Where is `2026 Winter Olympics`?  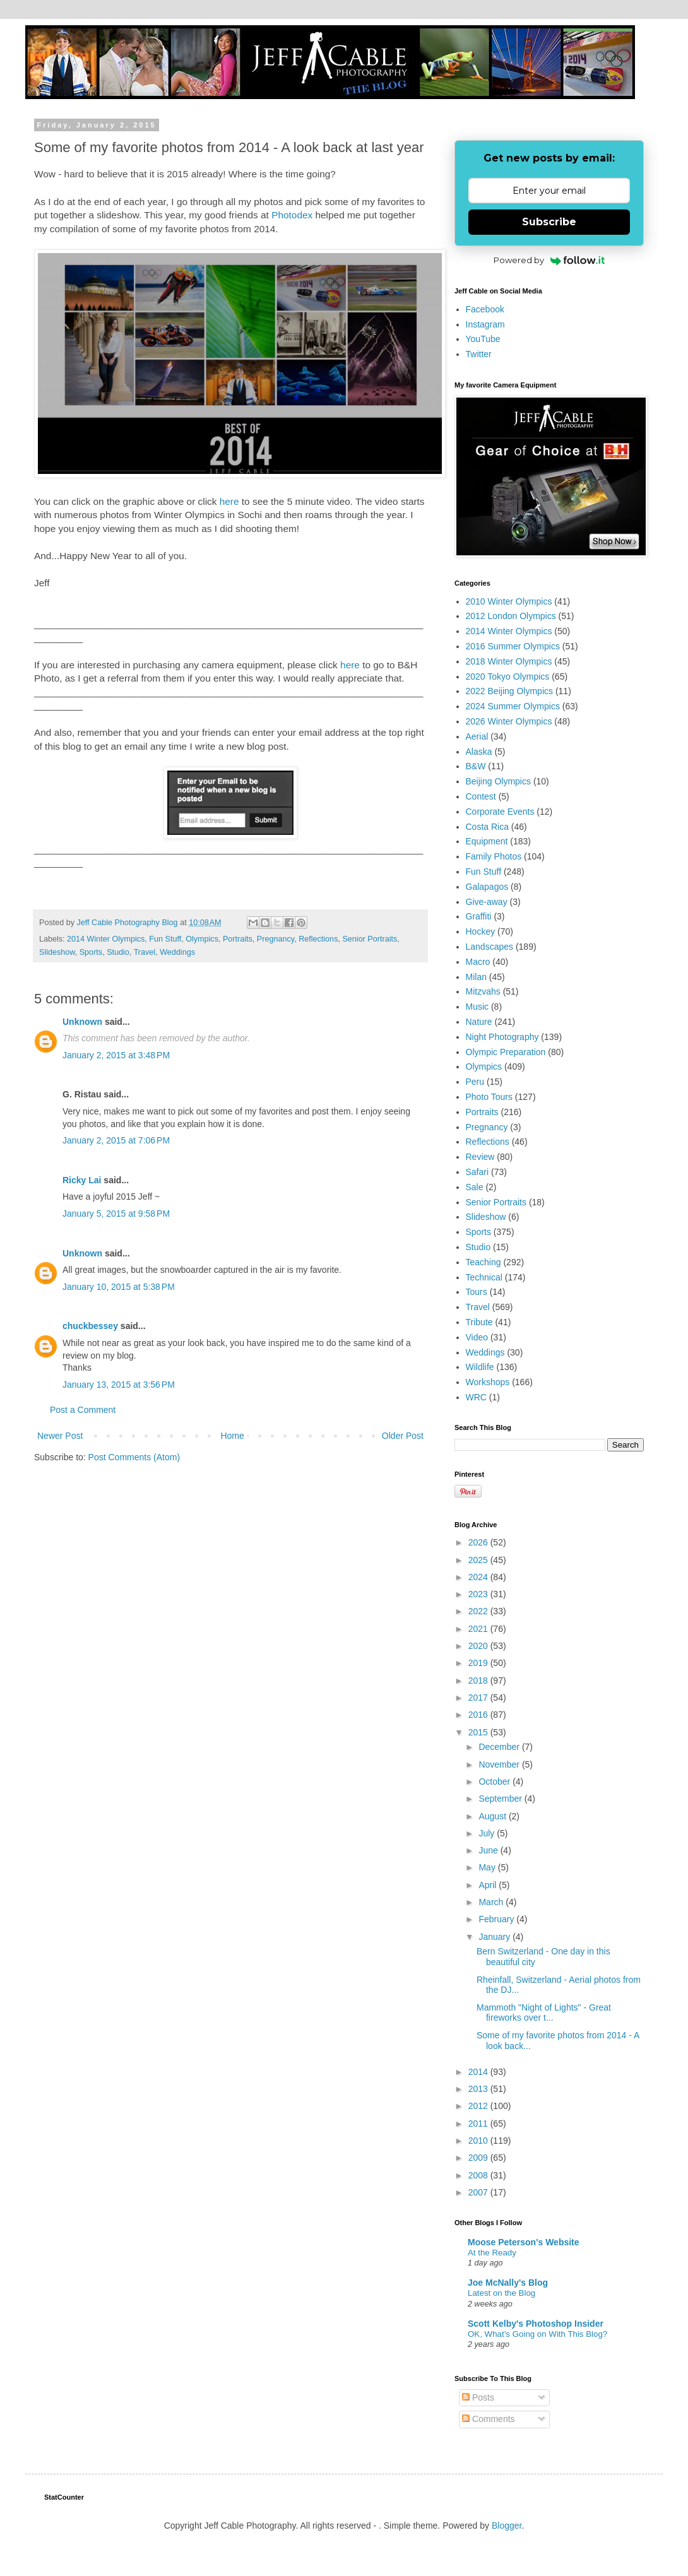 2026 Winter Olympics is located at coordinates (509, 721).